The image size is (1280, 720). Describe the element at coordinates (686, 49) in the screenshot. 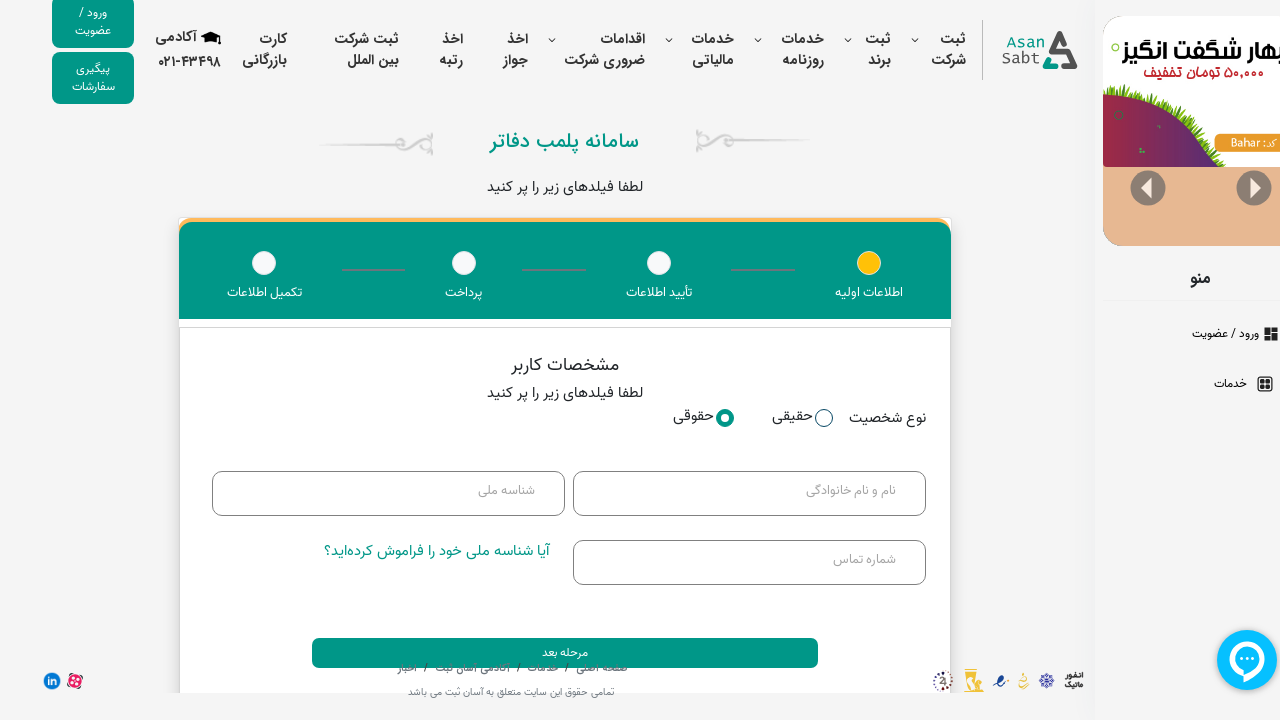

I see `خدمات مالیاتی` at that location.